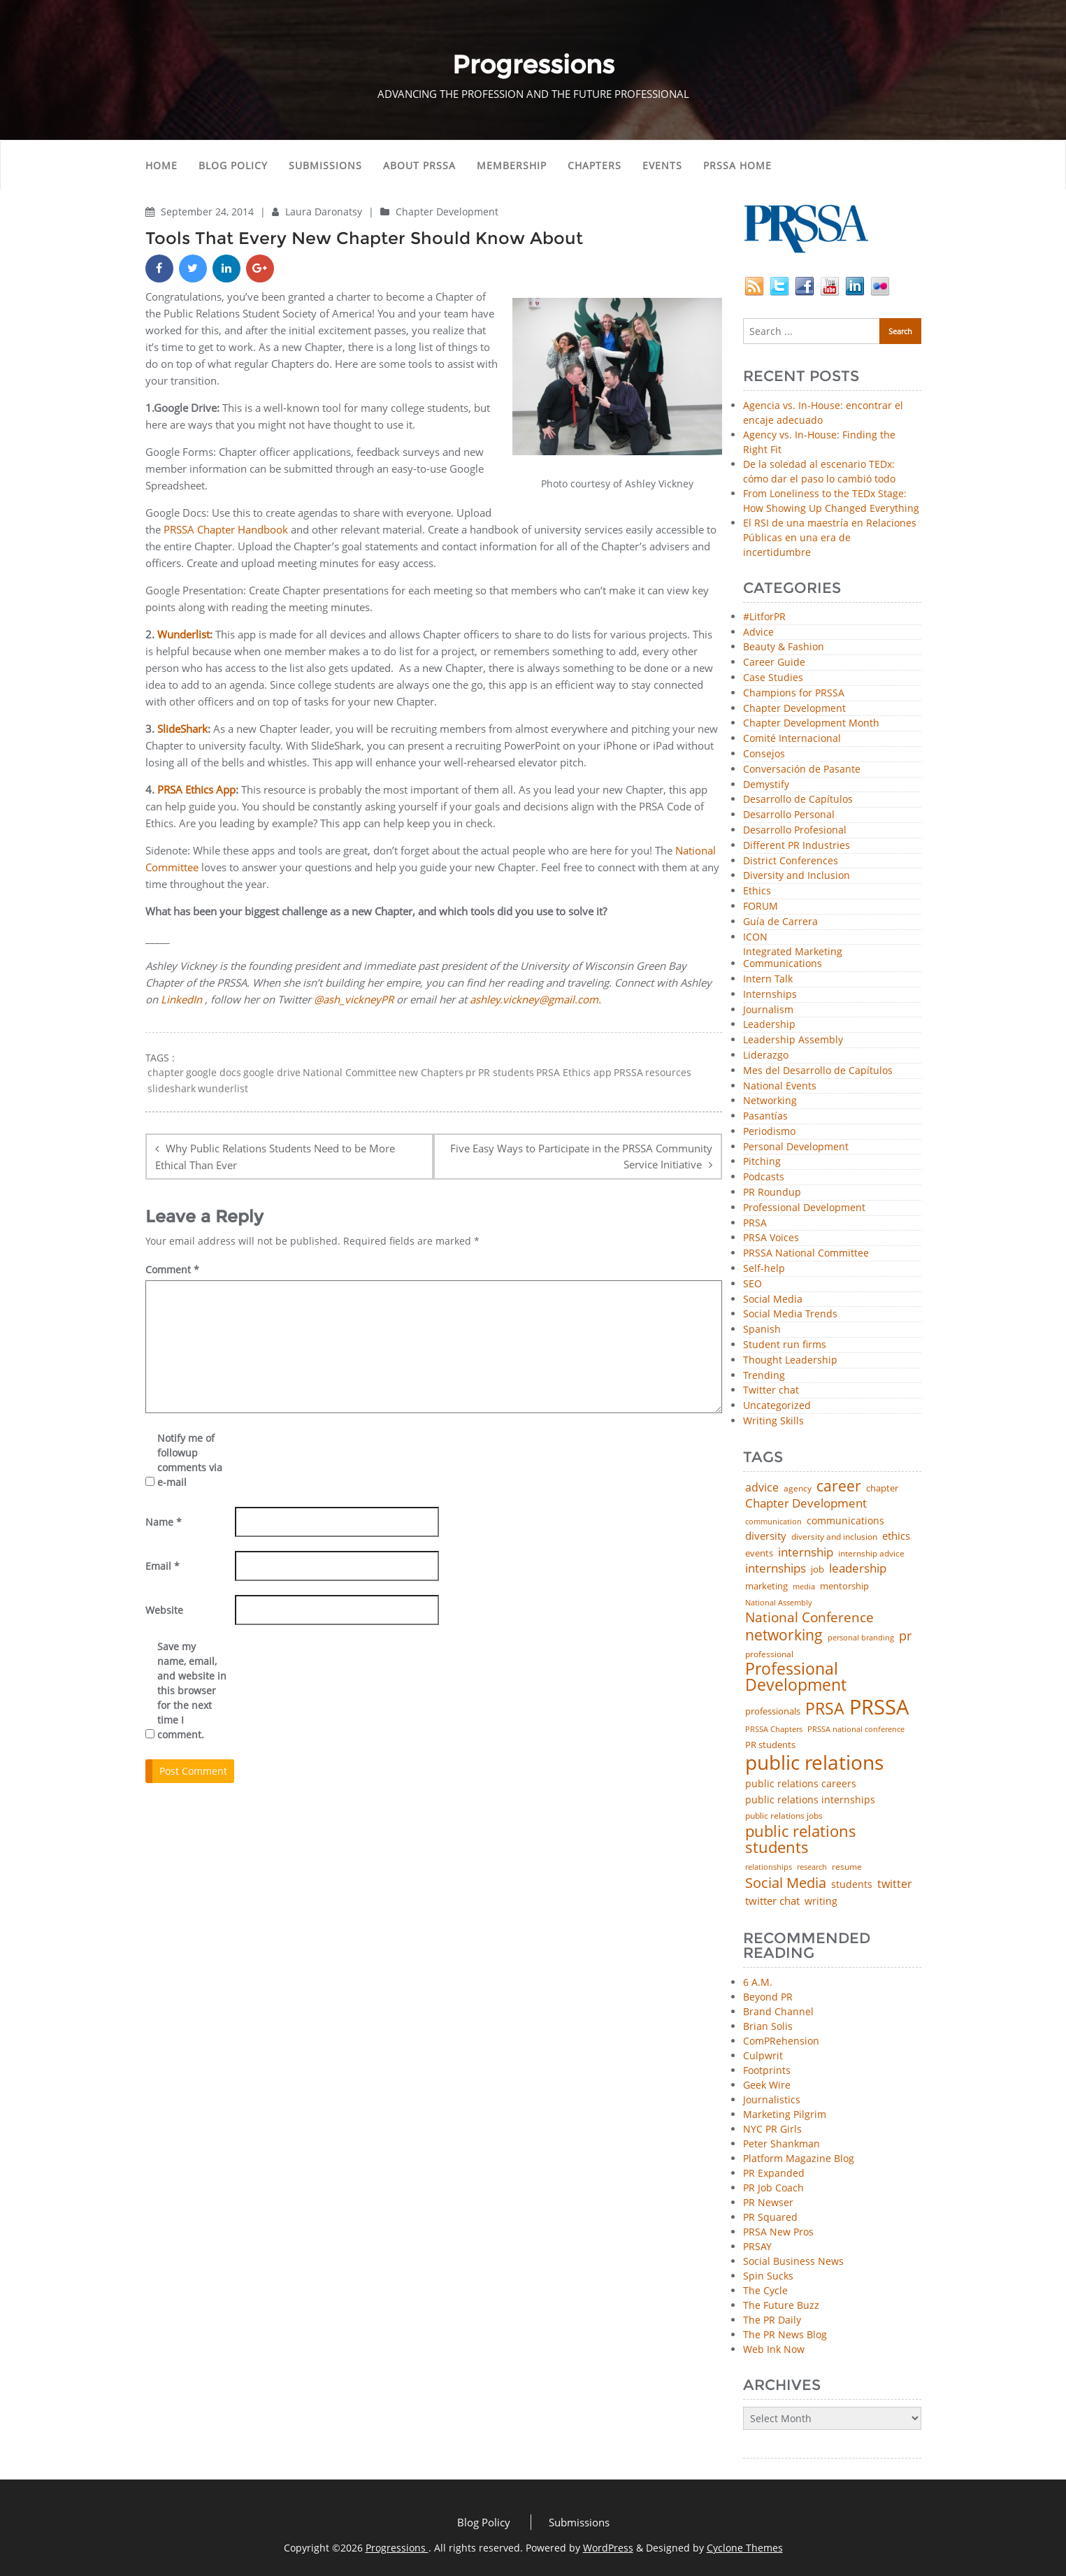  I want to click on marketing [marketing (48 items)], so click(766, 1586).